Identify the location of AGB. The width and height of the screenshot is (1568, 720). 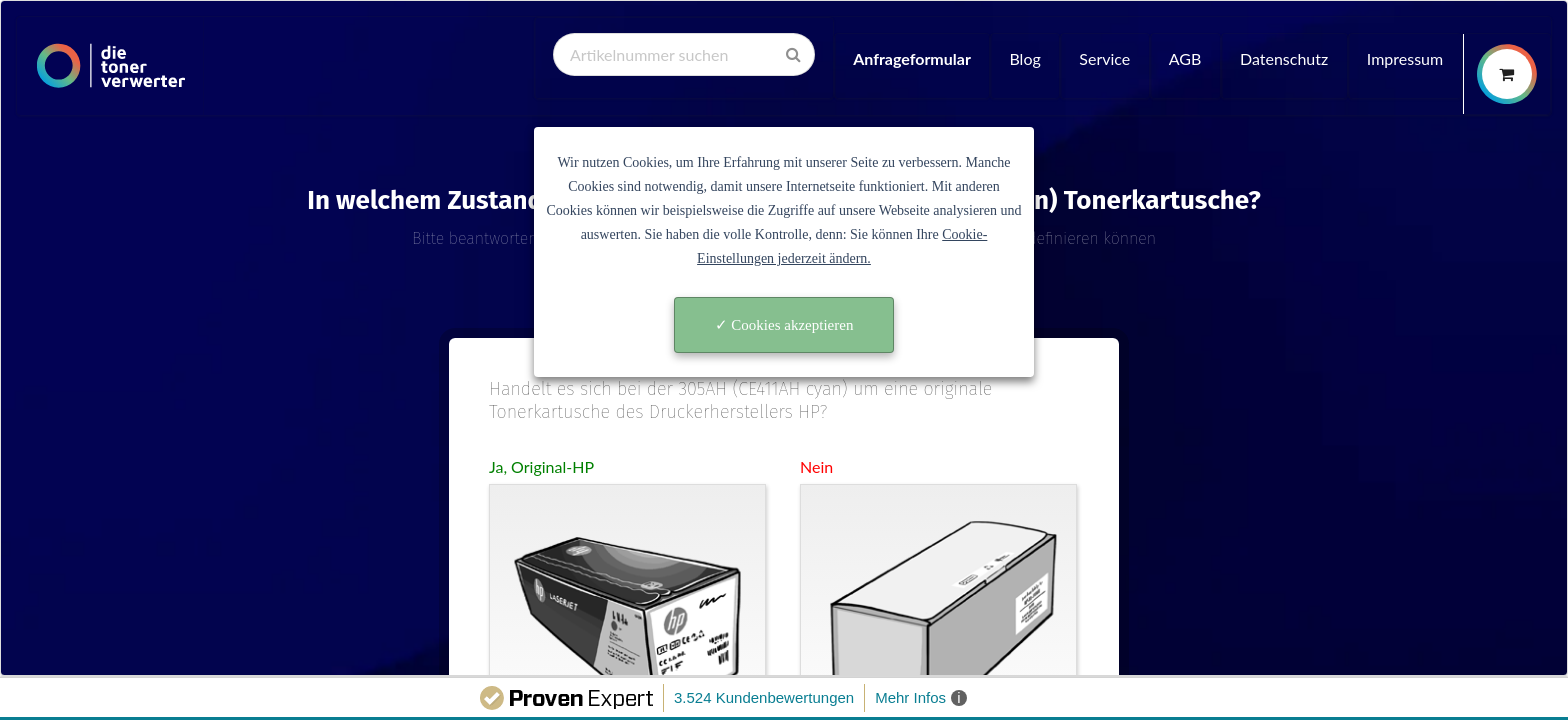
(1185, 58).